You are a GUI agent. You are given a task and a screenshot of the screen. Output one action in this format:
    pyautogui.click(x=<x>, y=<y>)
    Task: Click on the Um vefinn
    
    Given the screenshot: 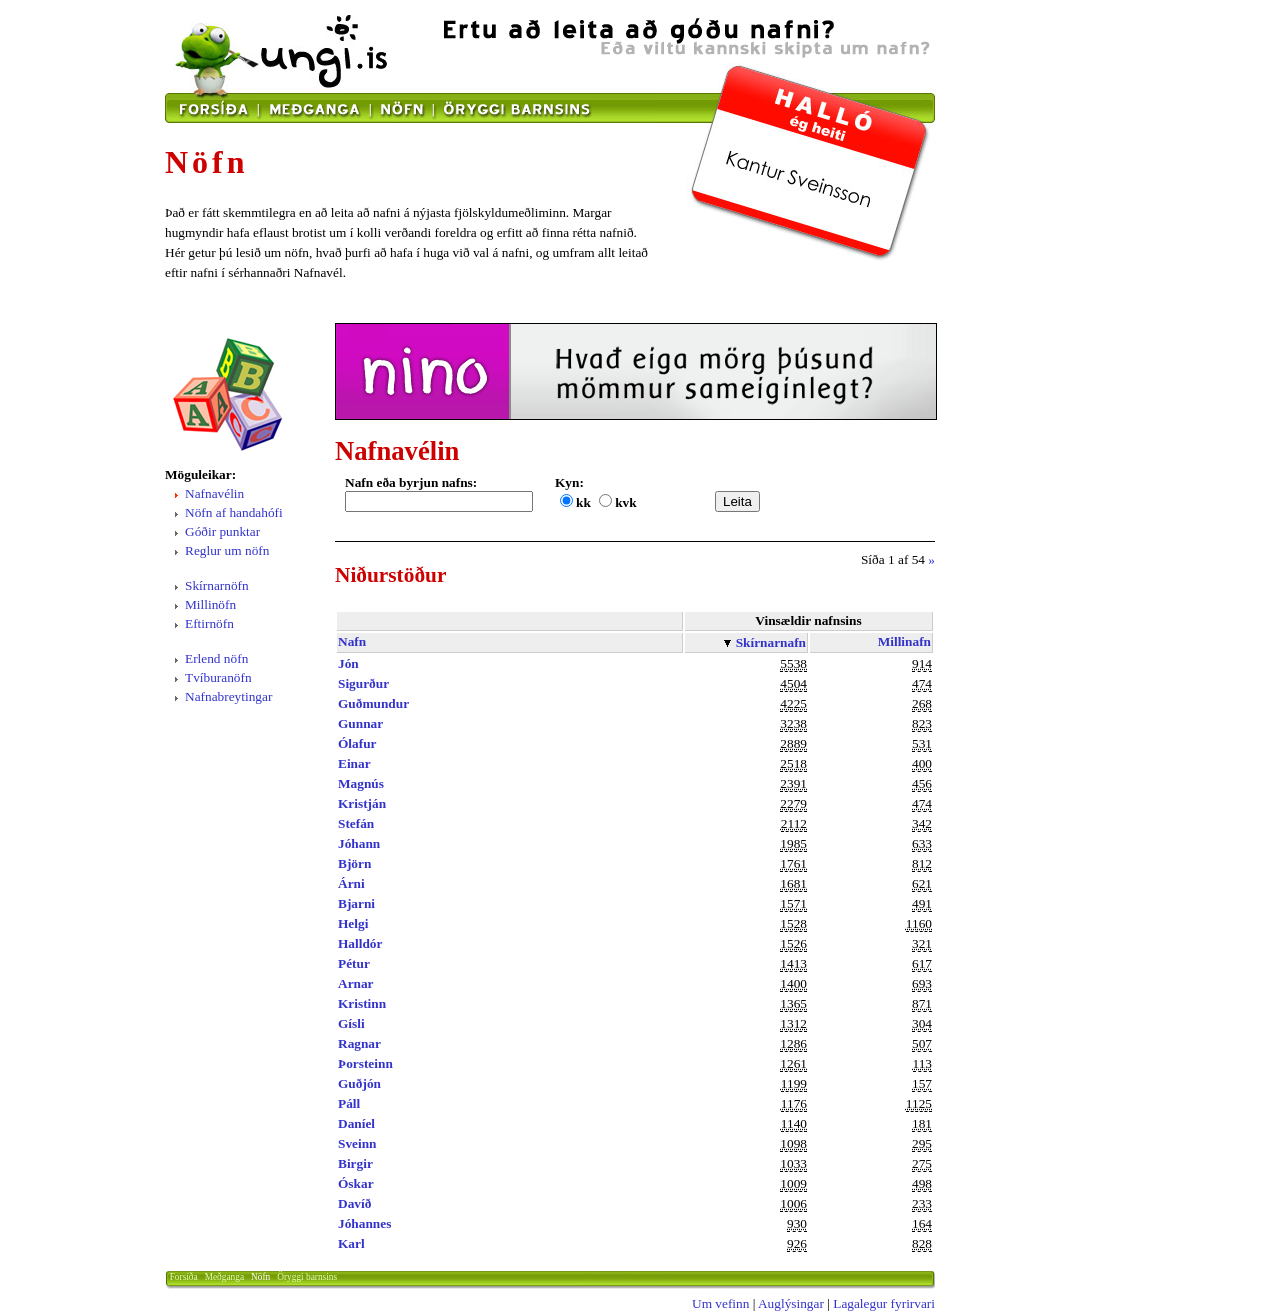 What is the action you would take?
    pyautogui.click(x=720, y=1303)
    